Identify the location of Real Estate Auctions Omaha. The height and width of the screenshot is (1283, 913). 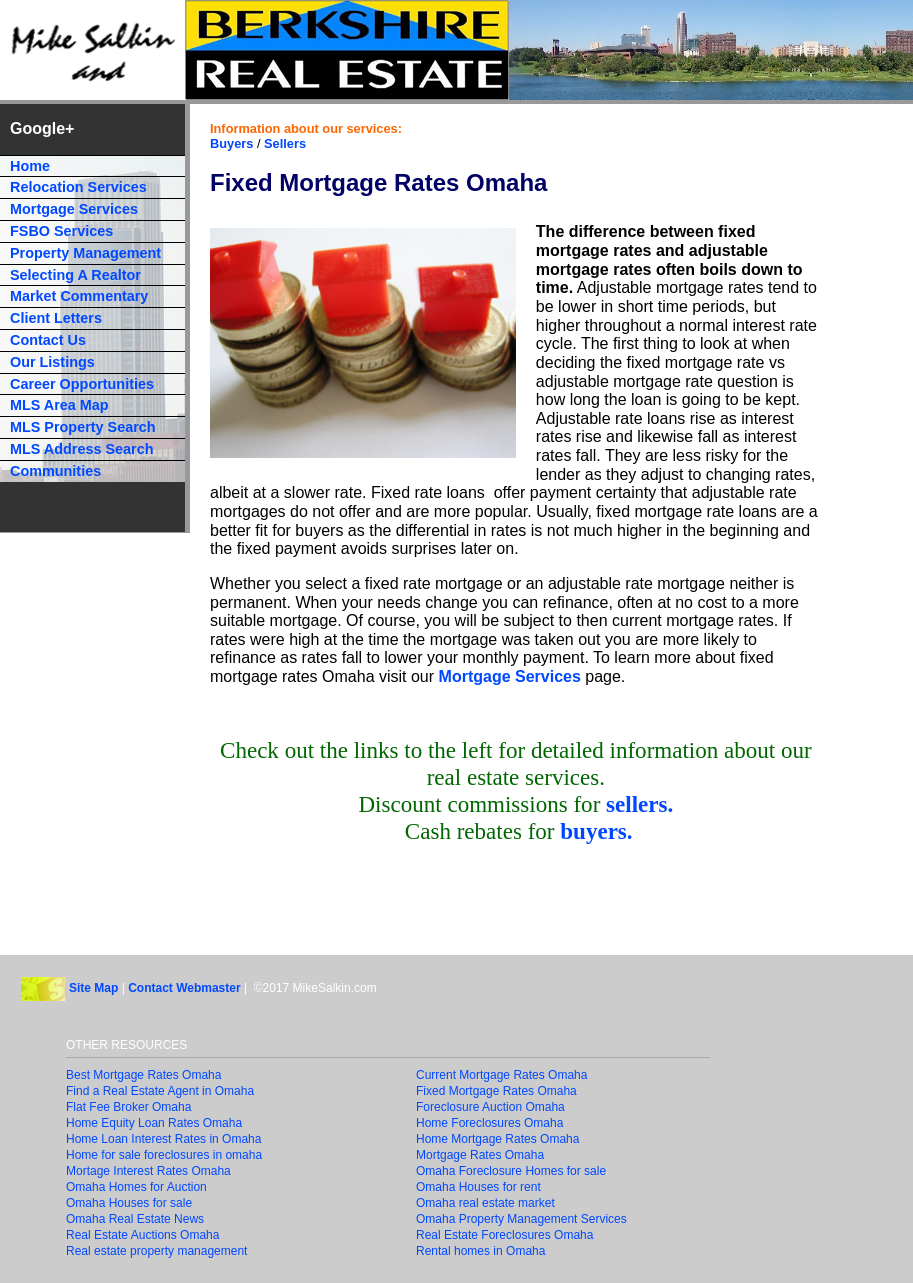
(142, 1235).